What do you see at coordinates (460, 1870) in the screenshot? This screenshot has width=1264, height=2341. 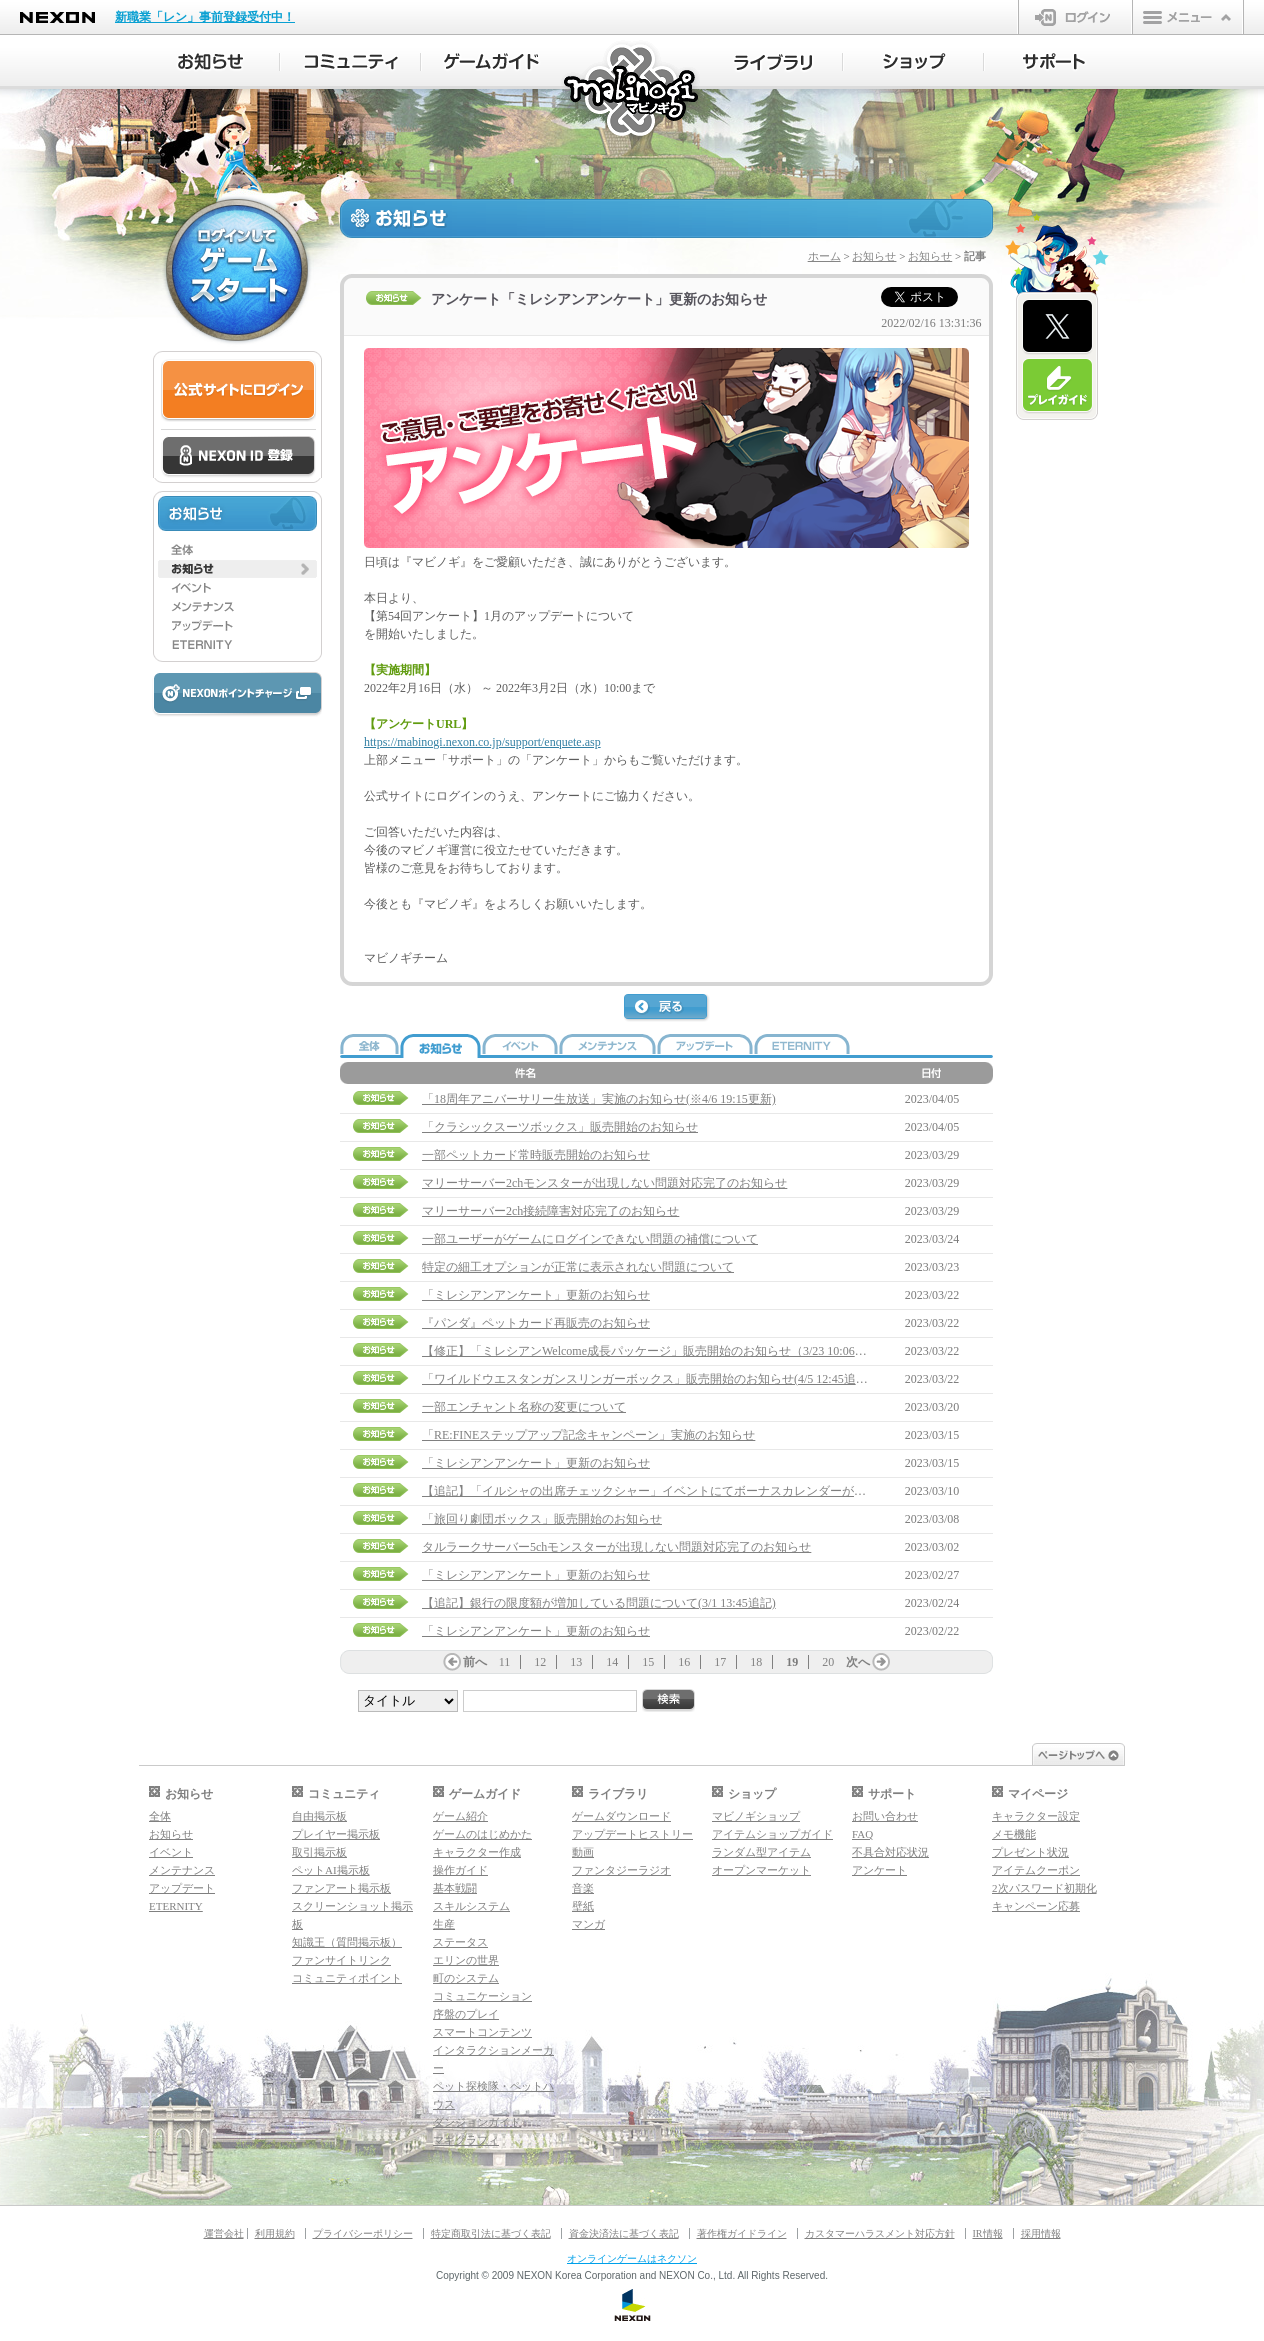 I see `操作ガイド` at bounding box center [460, 1870].